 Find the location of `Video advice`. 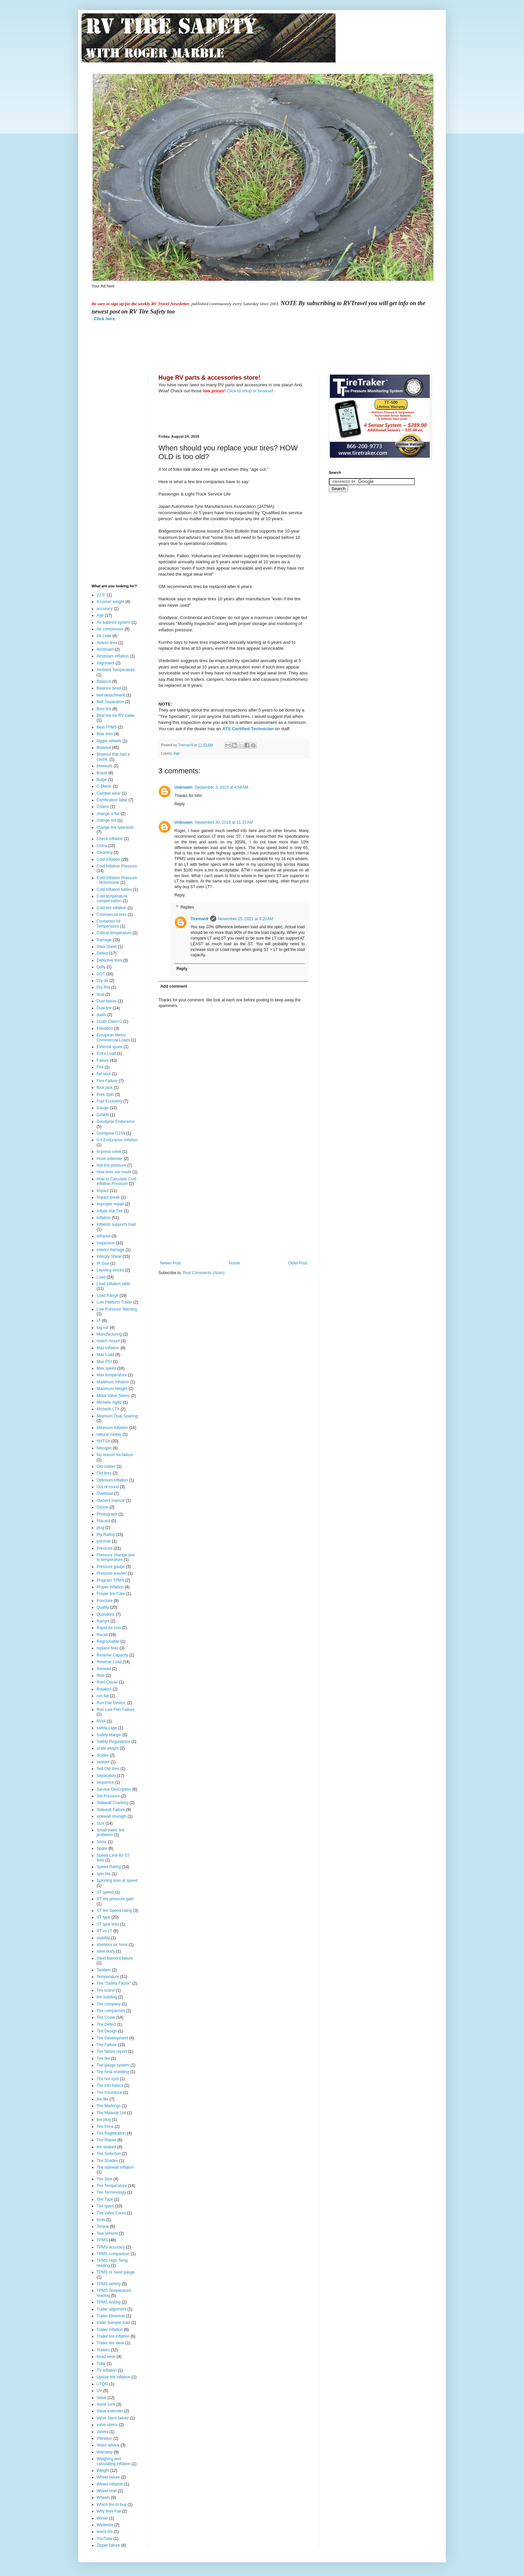

Video advice is located at coordinates (108, 2445).